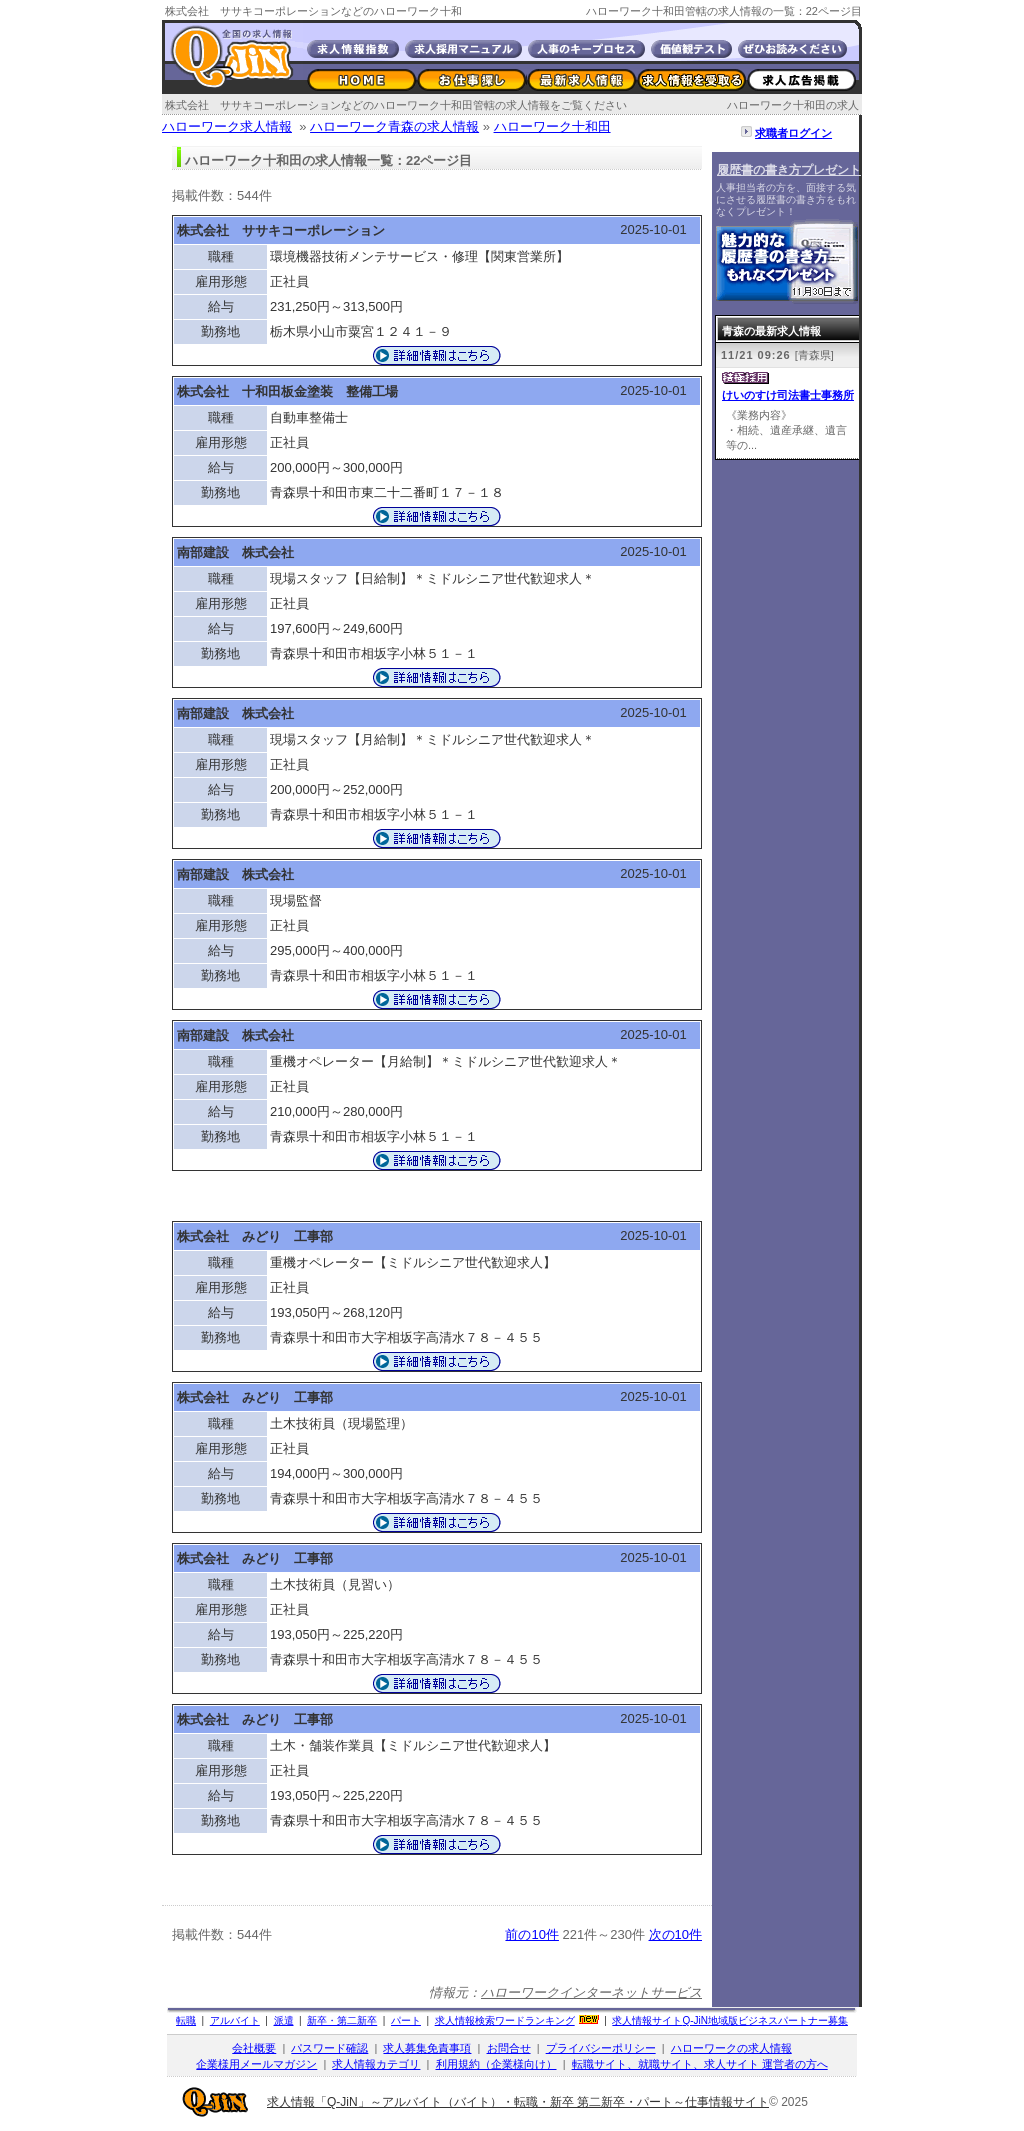 This screenshot has height=2131, width=1024. I want to click on 転職, so click(186, 2020).